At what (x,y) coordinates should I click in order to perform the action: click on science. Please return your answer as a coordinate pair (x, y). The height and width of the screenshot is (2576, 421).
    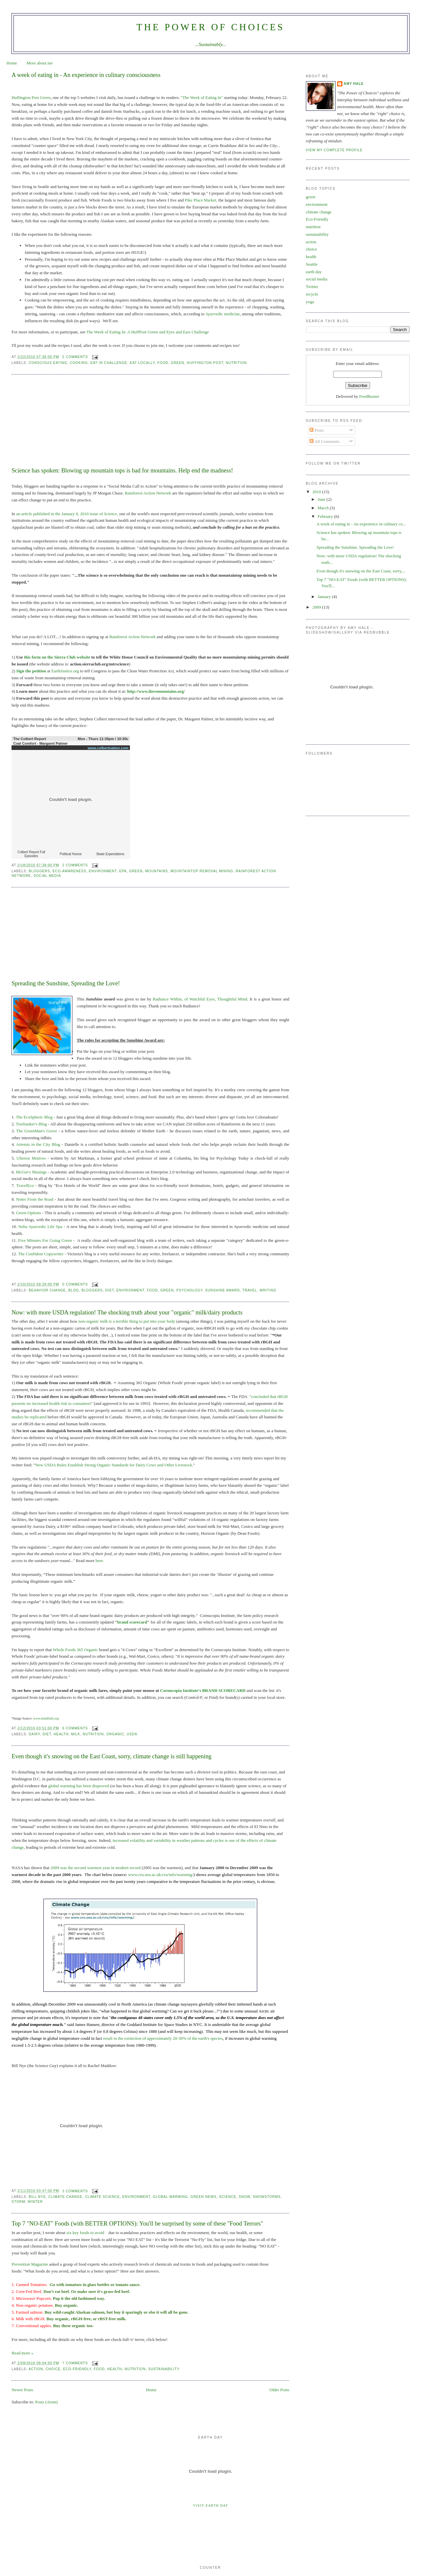
    Looking at the image, I should click on (227, 2197).